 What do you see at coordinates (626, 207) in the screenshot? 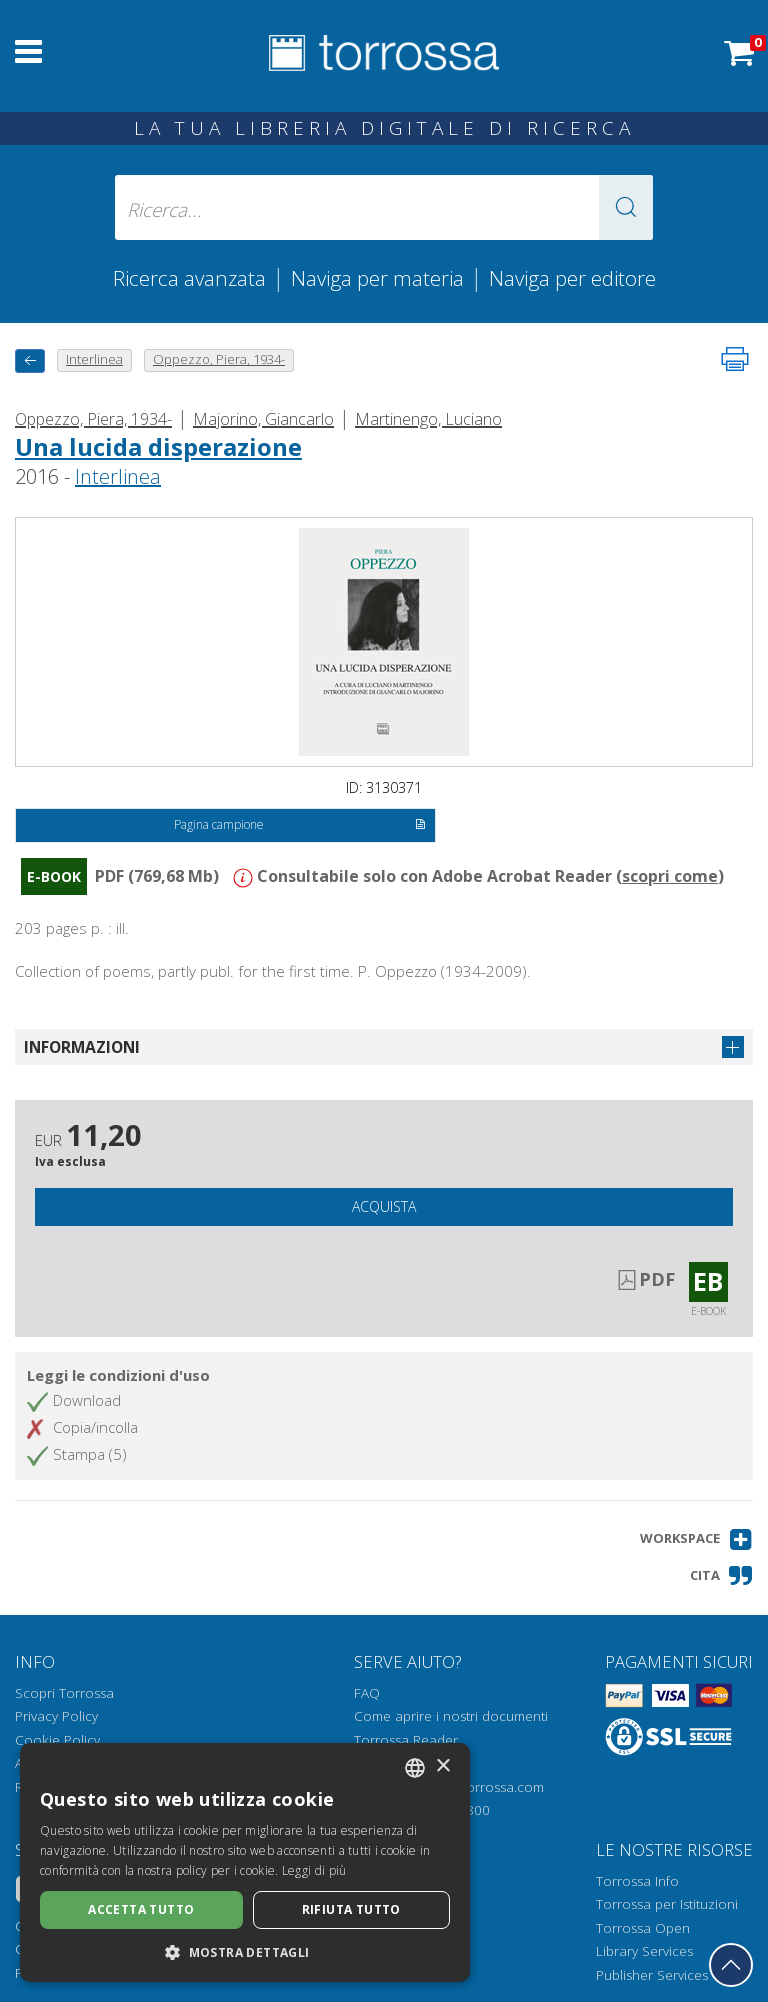
I see `[button]` at bounding box center [626, 207].